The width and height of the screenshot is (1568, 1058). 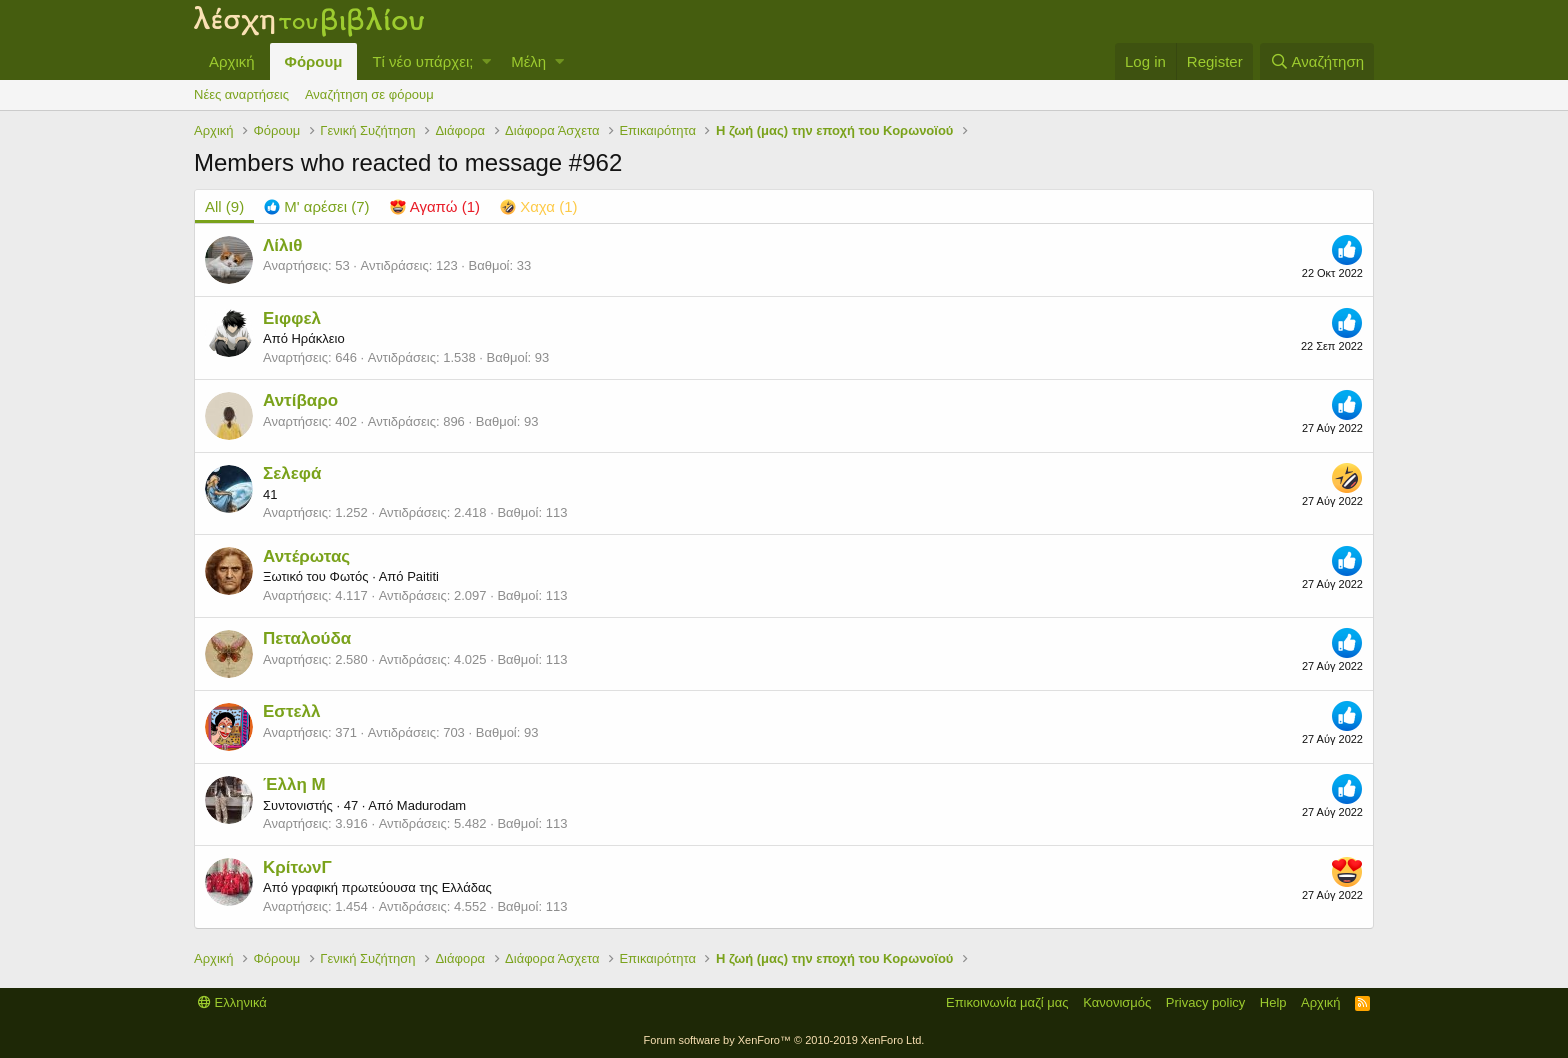 What do you see at coordinates (431, 805) in the screenshot?
I see `Madurodam` at bounding box center [431, 805].